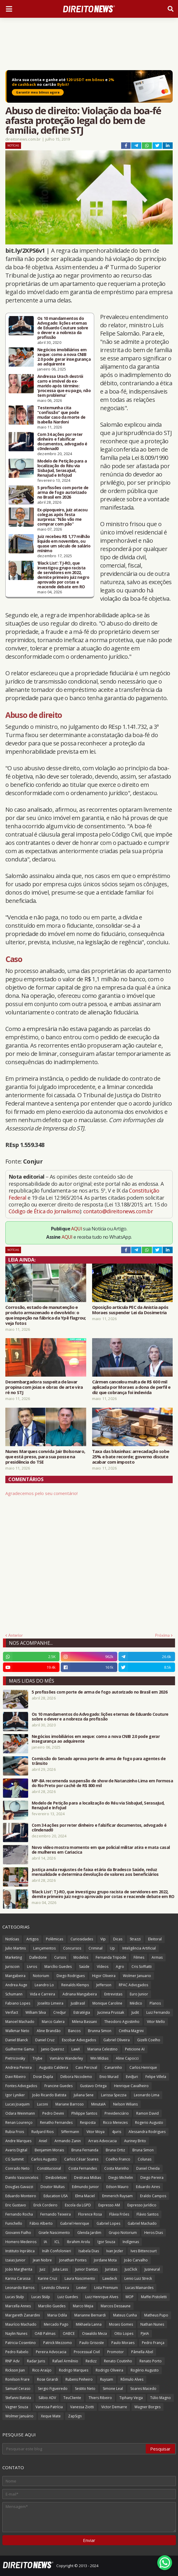  Describe the element at coordinates (125, 2315) in the screenshot. I see `Mateus Cunha` at that location.